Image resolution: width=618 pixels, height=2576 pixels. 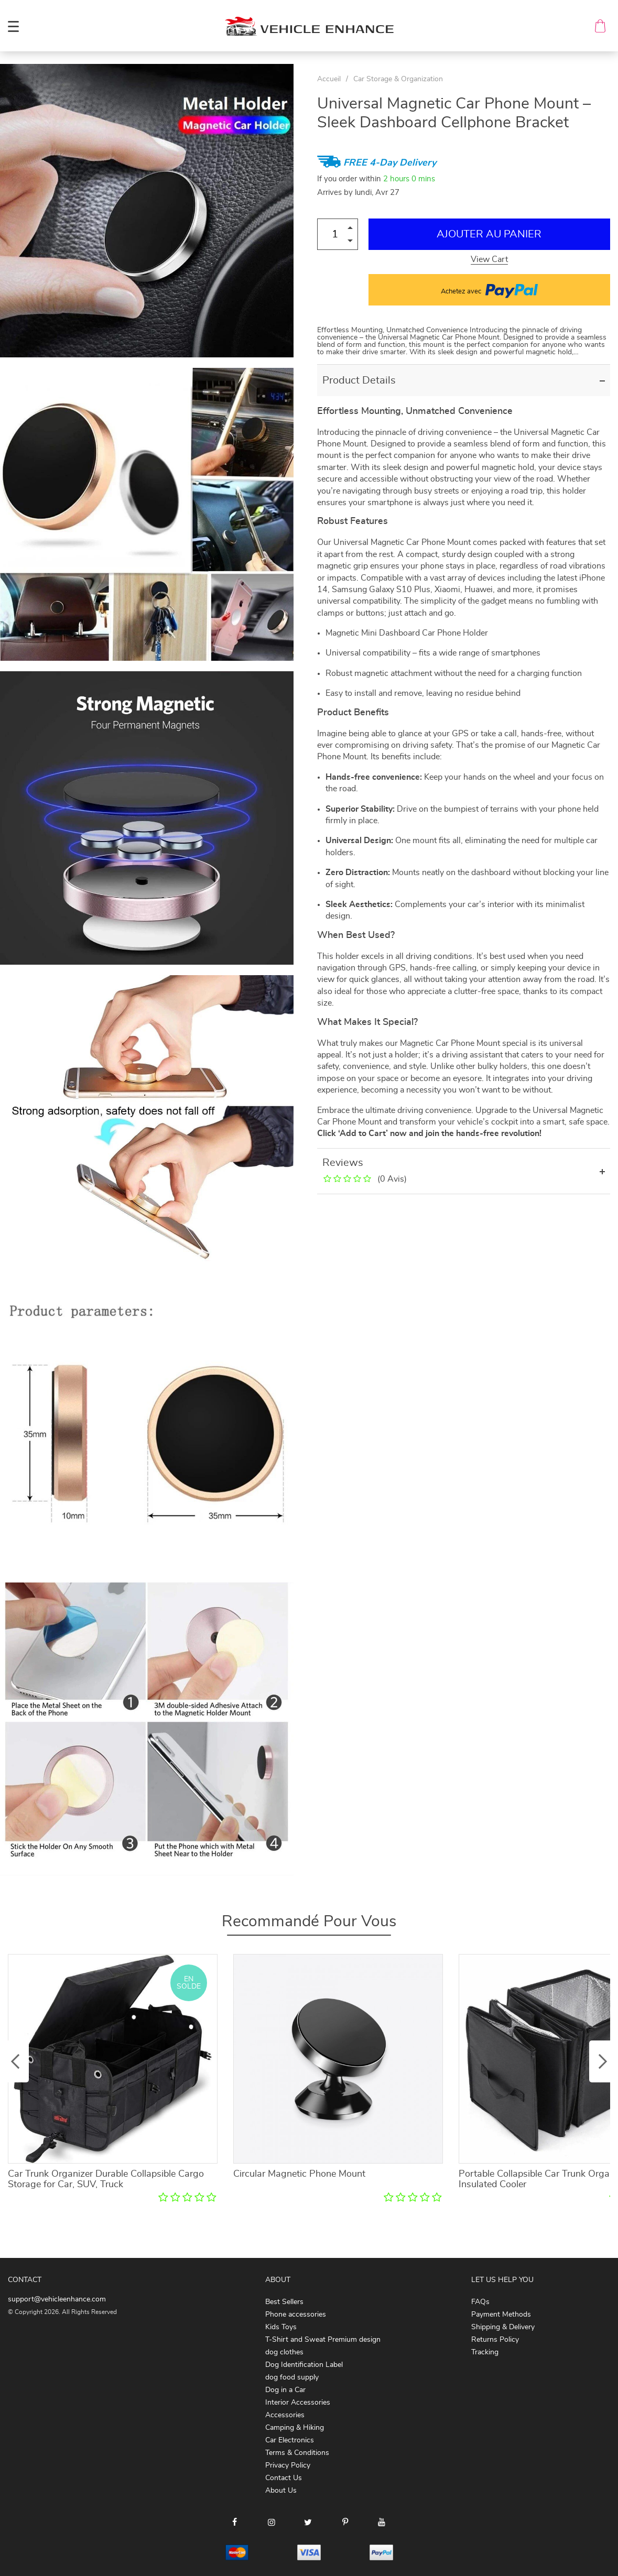 I want to click on Tracking, so click(x=484, y=2352).